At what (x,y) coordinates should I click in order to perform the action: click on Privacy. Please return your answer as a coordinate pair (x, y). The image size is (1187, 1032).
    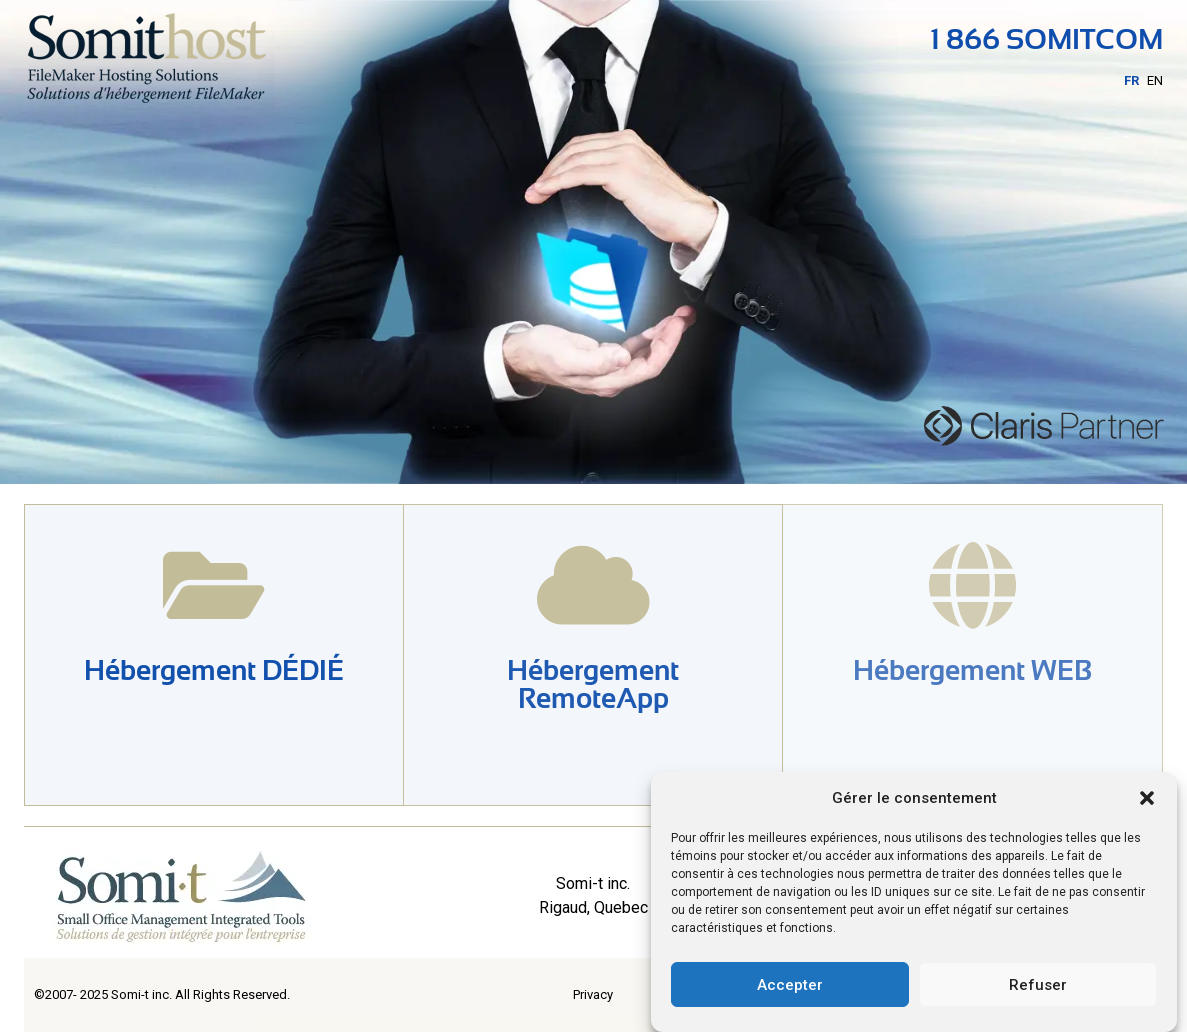
    Looking at the image, I should click on (593, 994).